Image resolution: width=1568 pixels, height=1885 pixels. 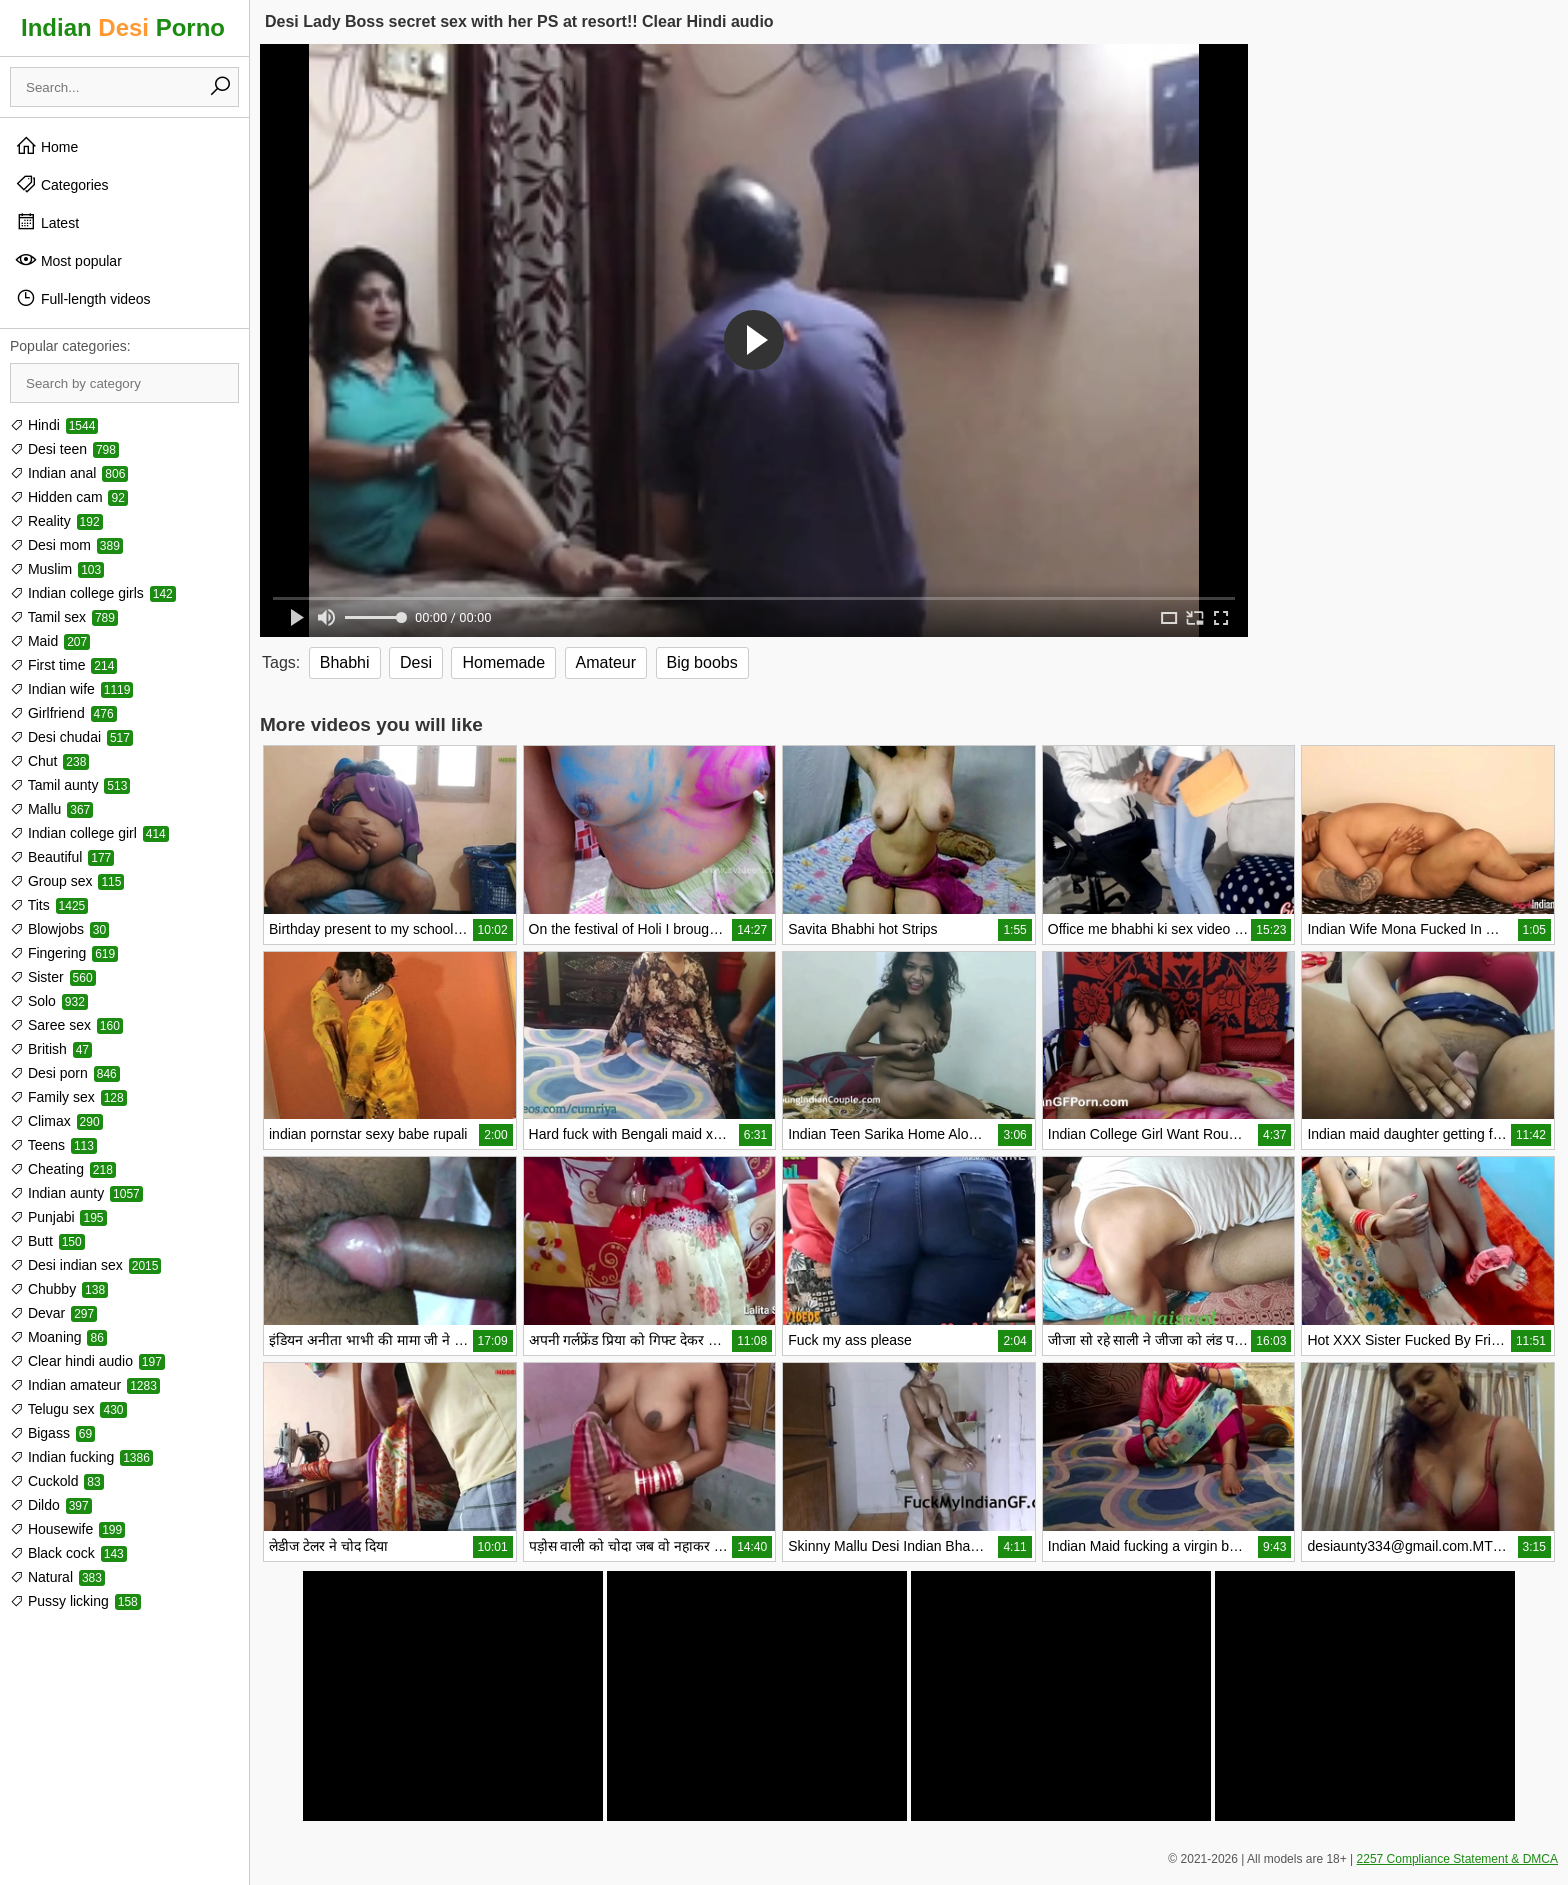 I want to click on Indian college girls, so click(x=93, y=593).